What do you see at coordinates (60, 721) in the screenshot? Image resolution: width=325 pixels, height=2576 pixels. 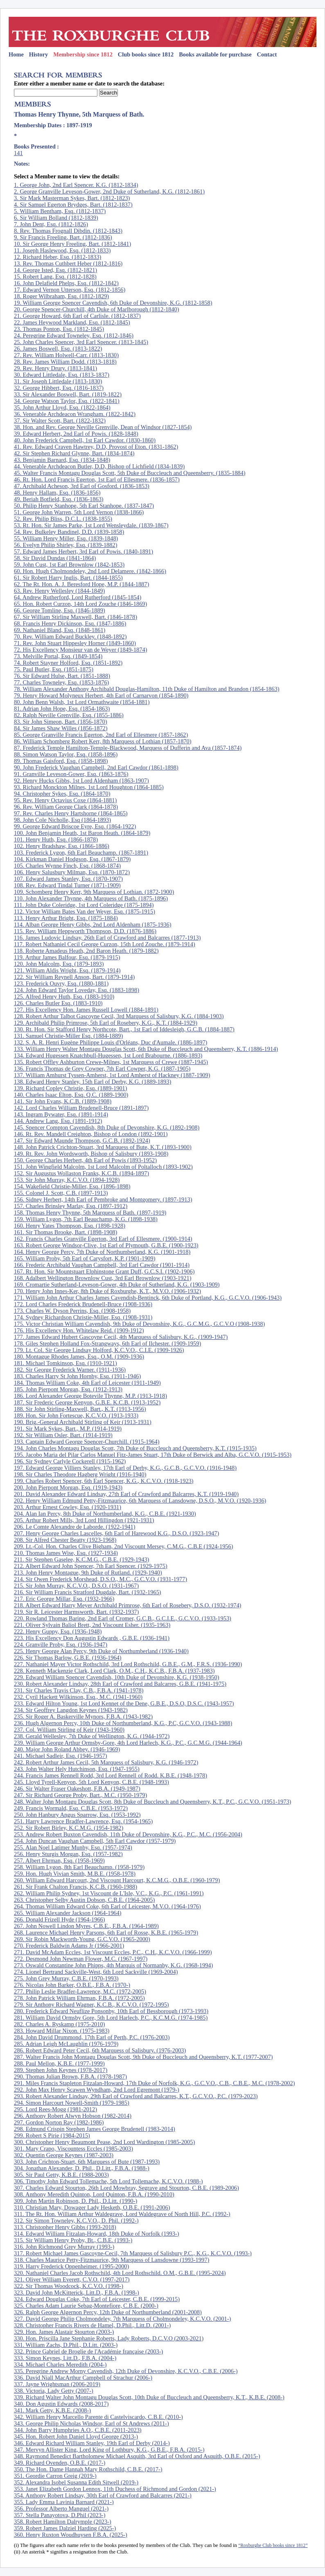 I see `83. Sir John Simeon, Bart. (1856-1870)` at bounding box center [60, 721].